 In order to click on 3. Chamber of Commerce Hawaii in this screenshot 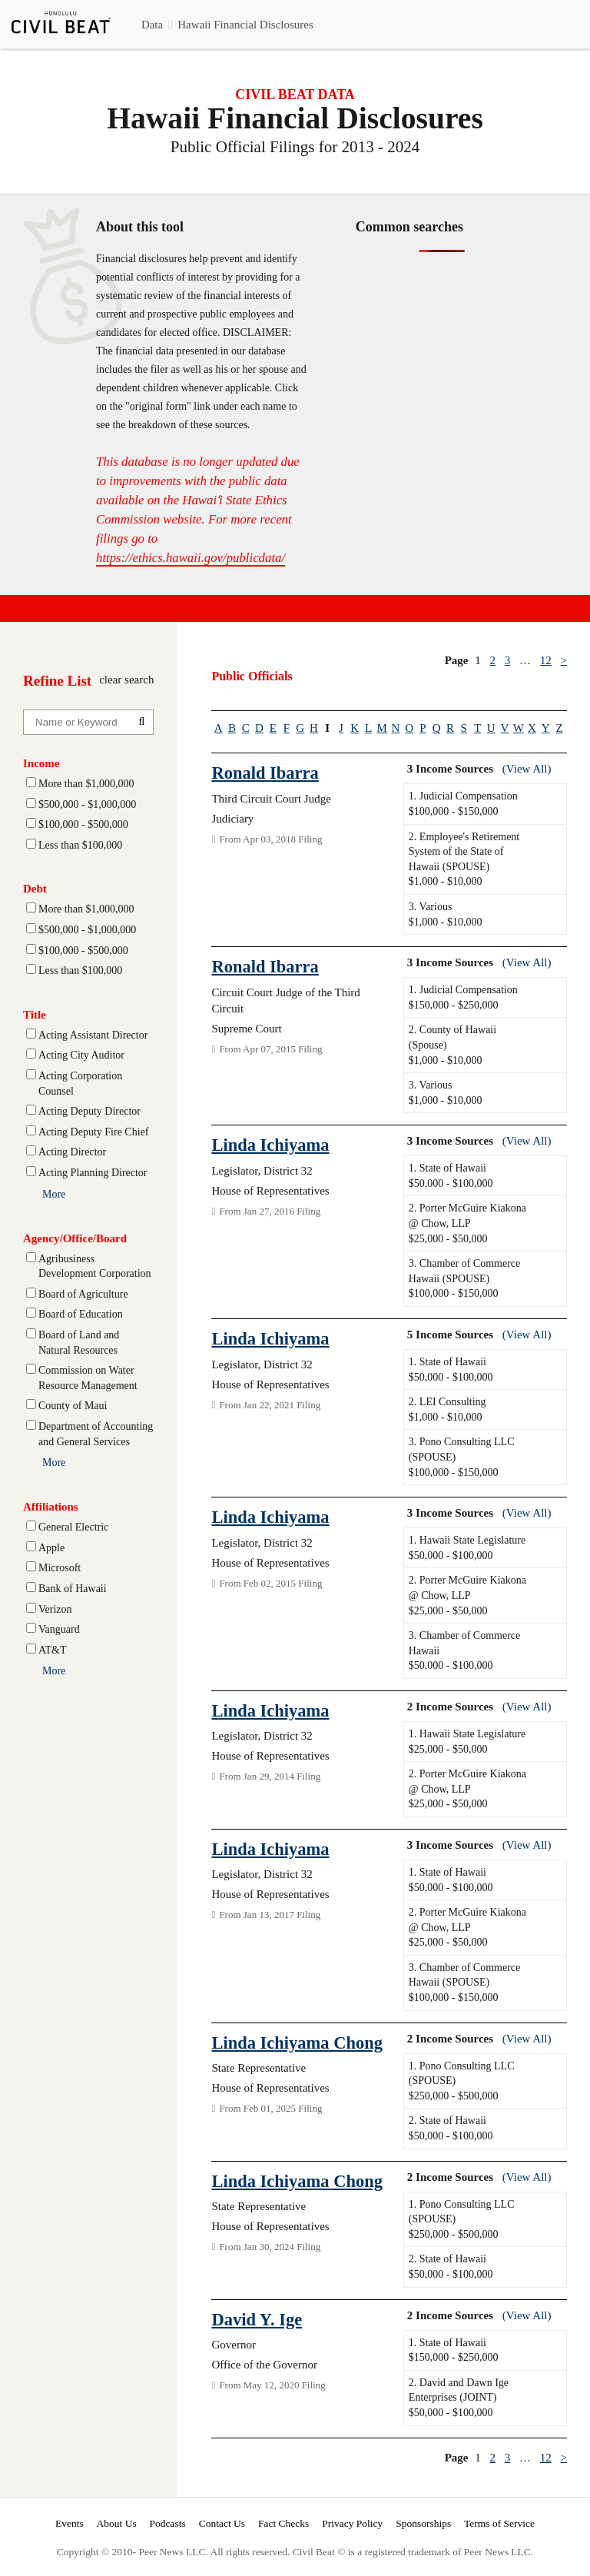, I will do `click(464, 1643)`.